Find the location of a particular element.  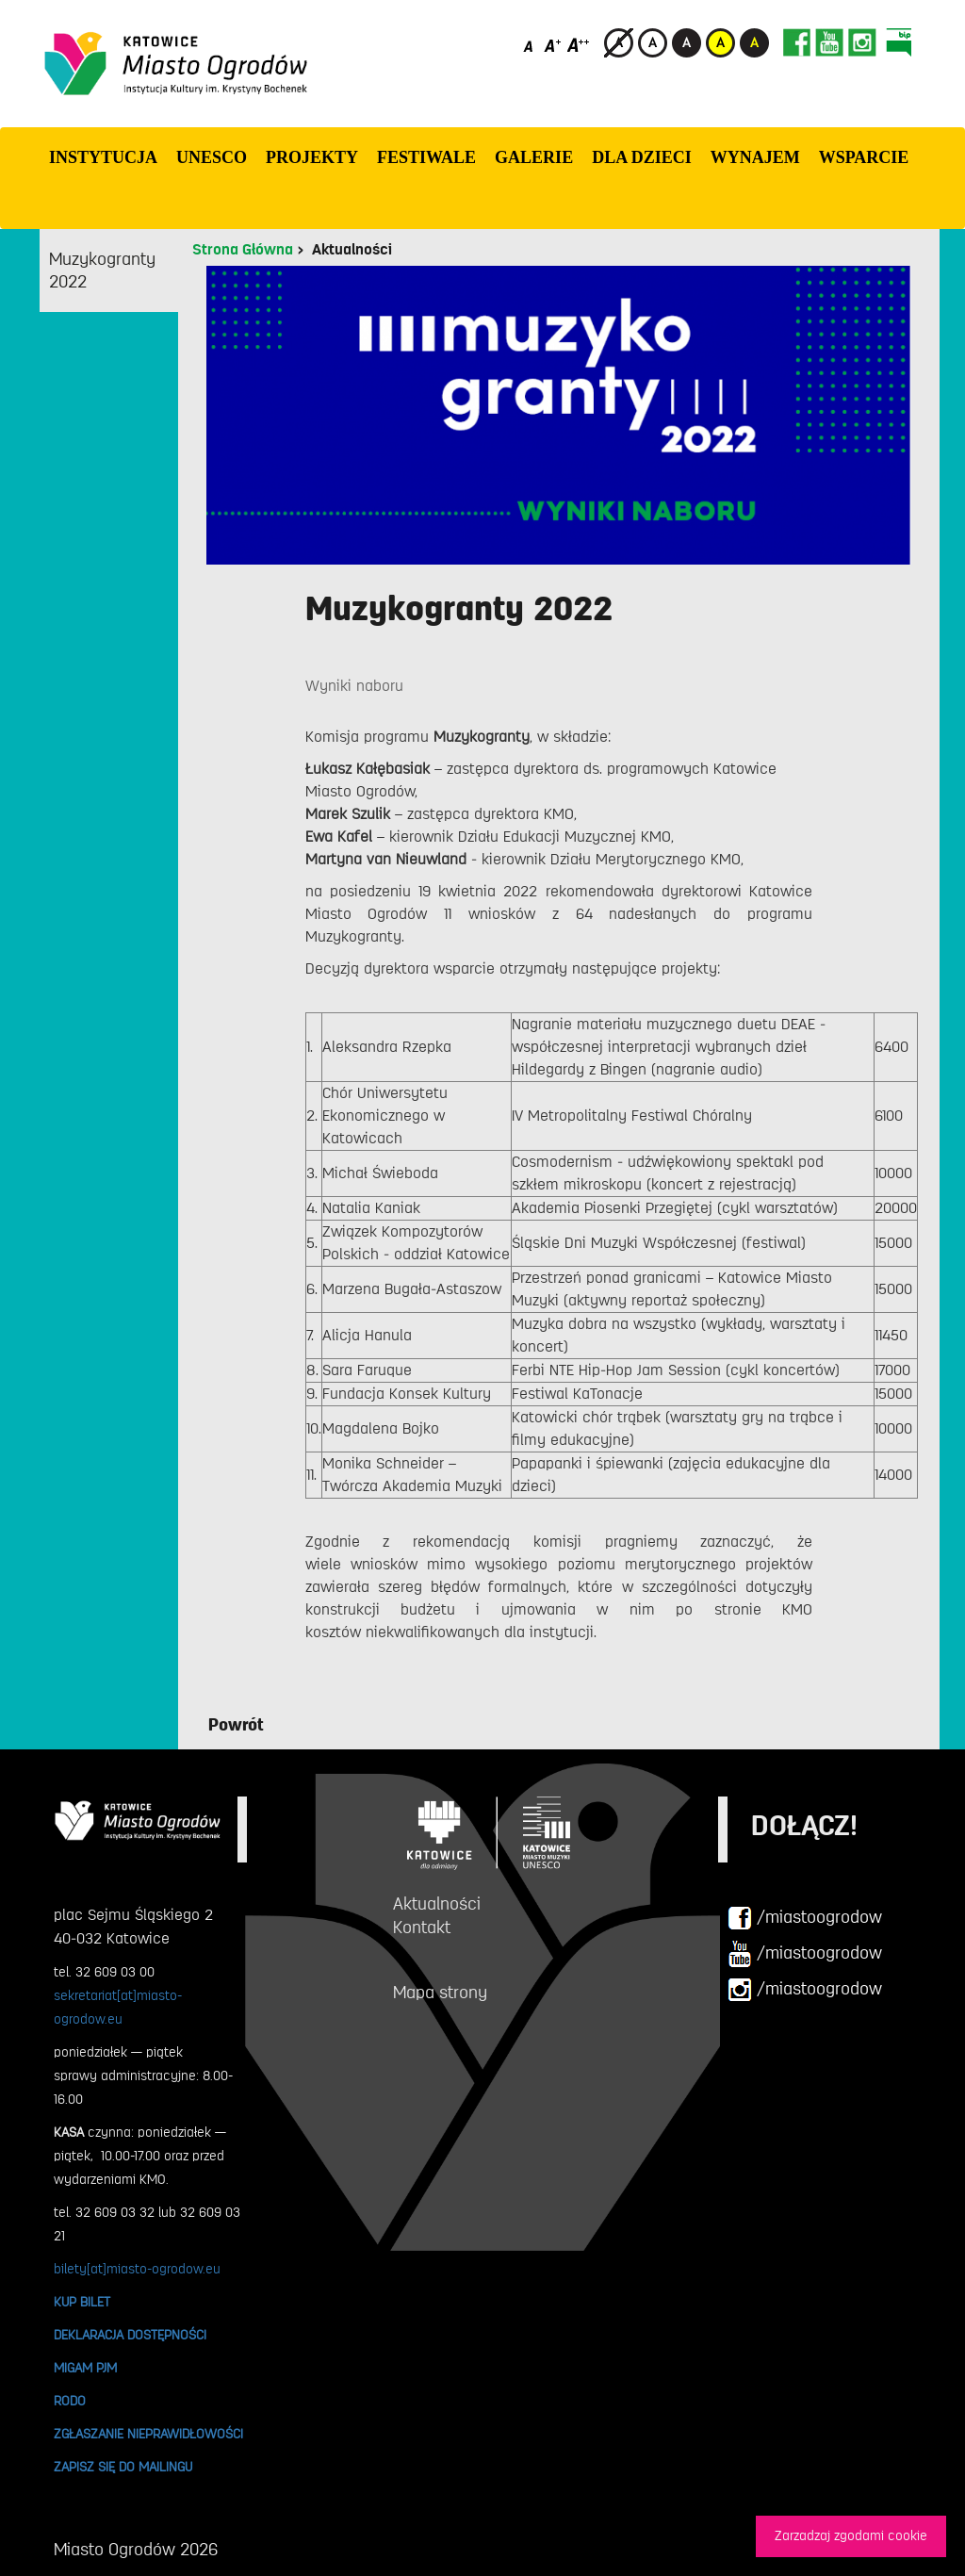

FESTIWALE [button] is located at coordinates (426, 157).